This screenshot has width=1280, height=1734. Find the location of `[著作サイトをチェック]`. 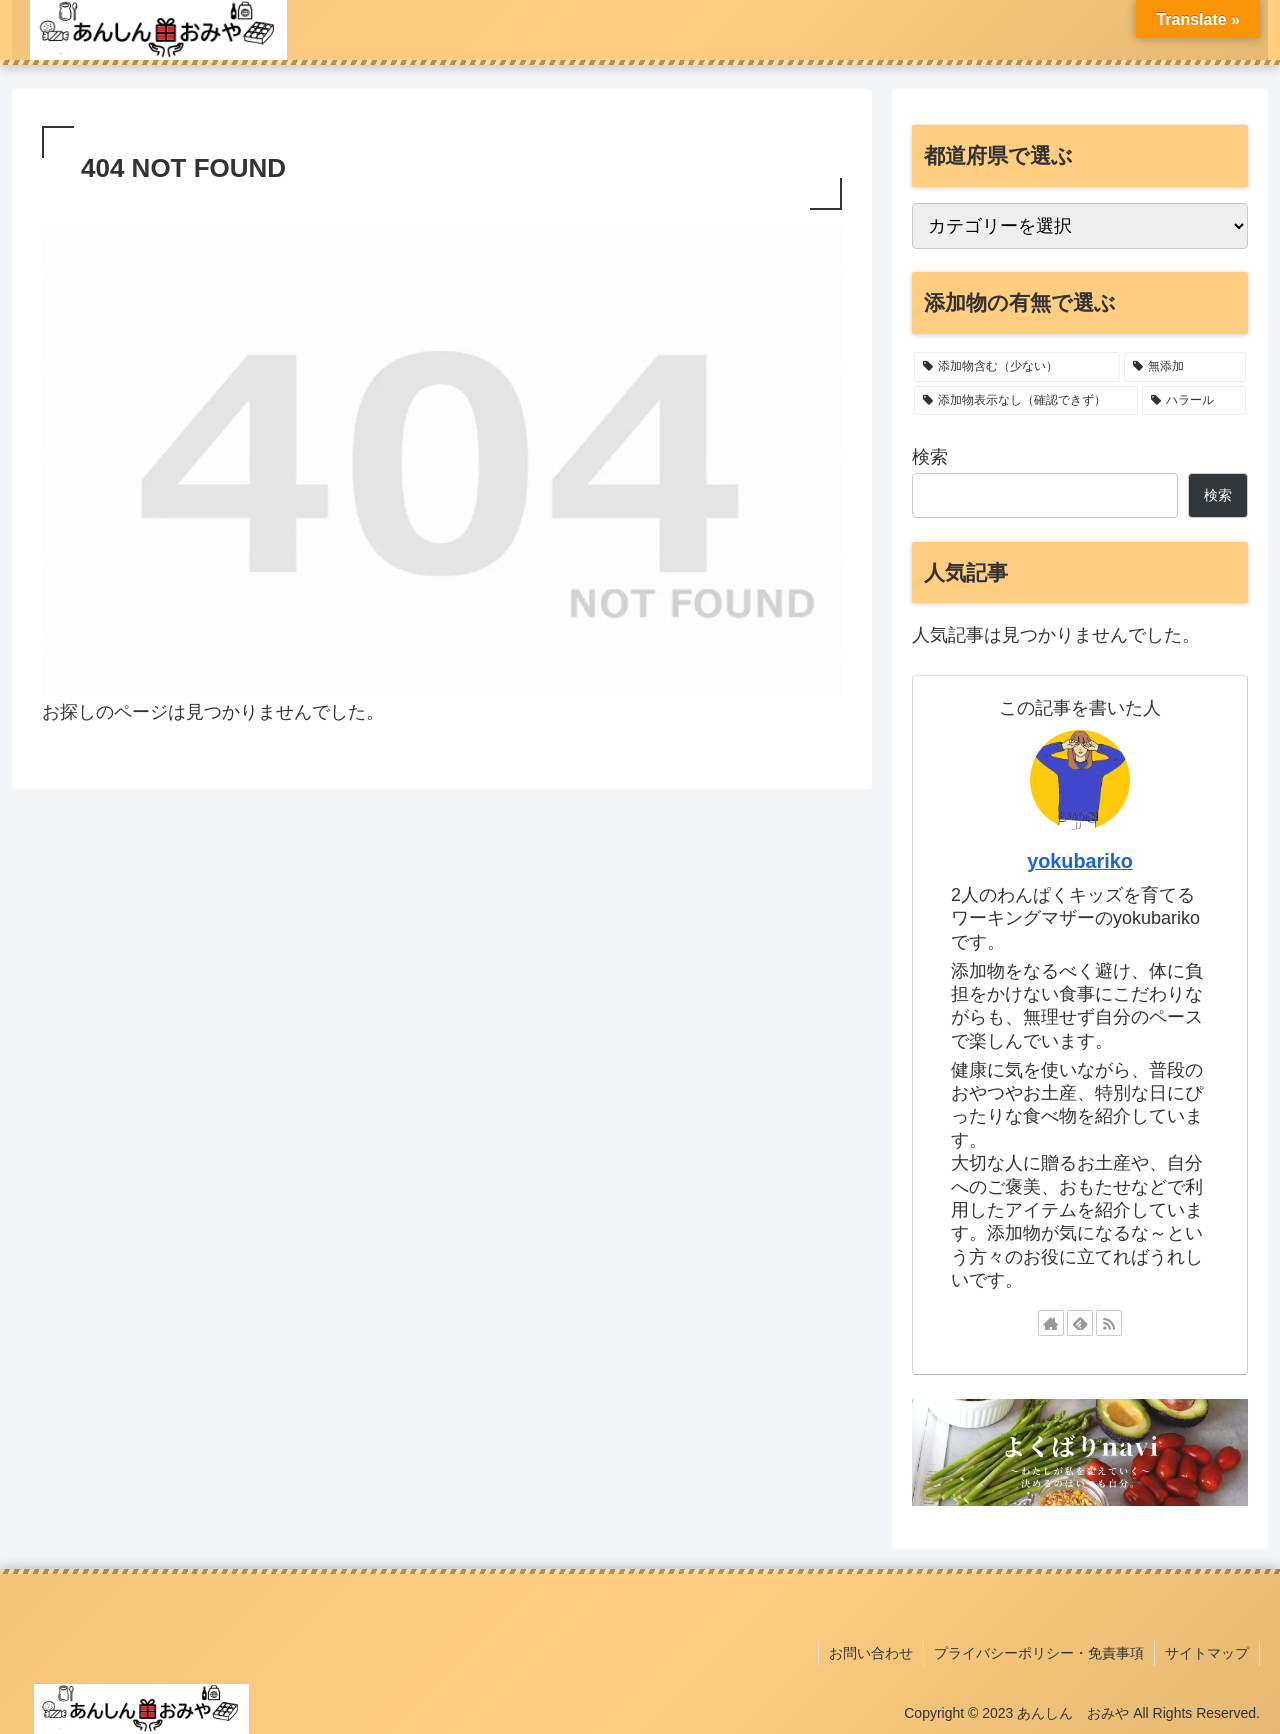

[著作サイトをチェック] is located at coordinates (1051, 1323).